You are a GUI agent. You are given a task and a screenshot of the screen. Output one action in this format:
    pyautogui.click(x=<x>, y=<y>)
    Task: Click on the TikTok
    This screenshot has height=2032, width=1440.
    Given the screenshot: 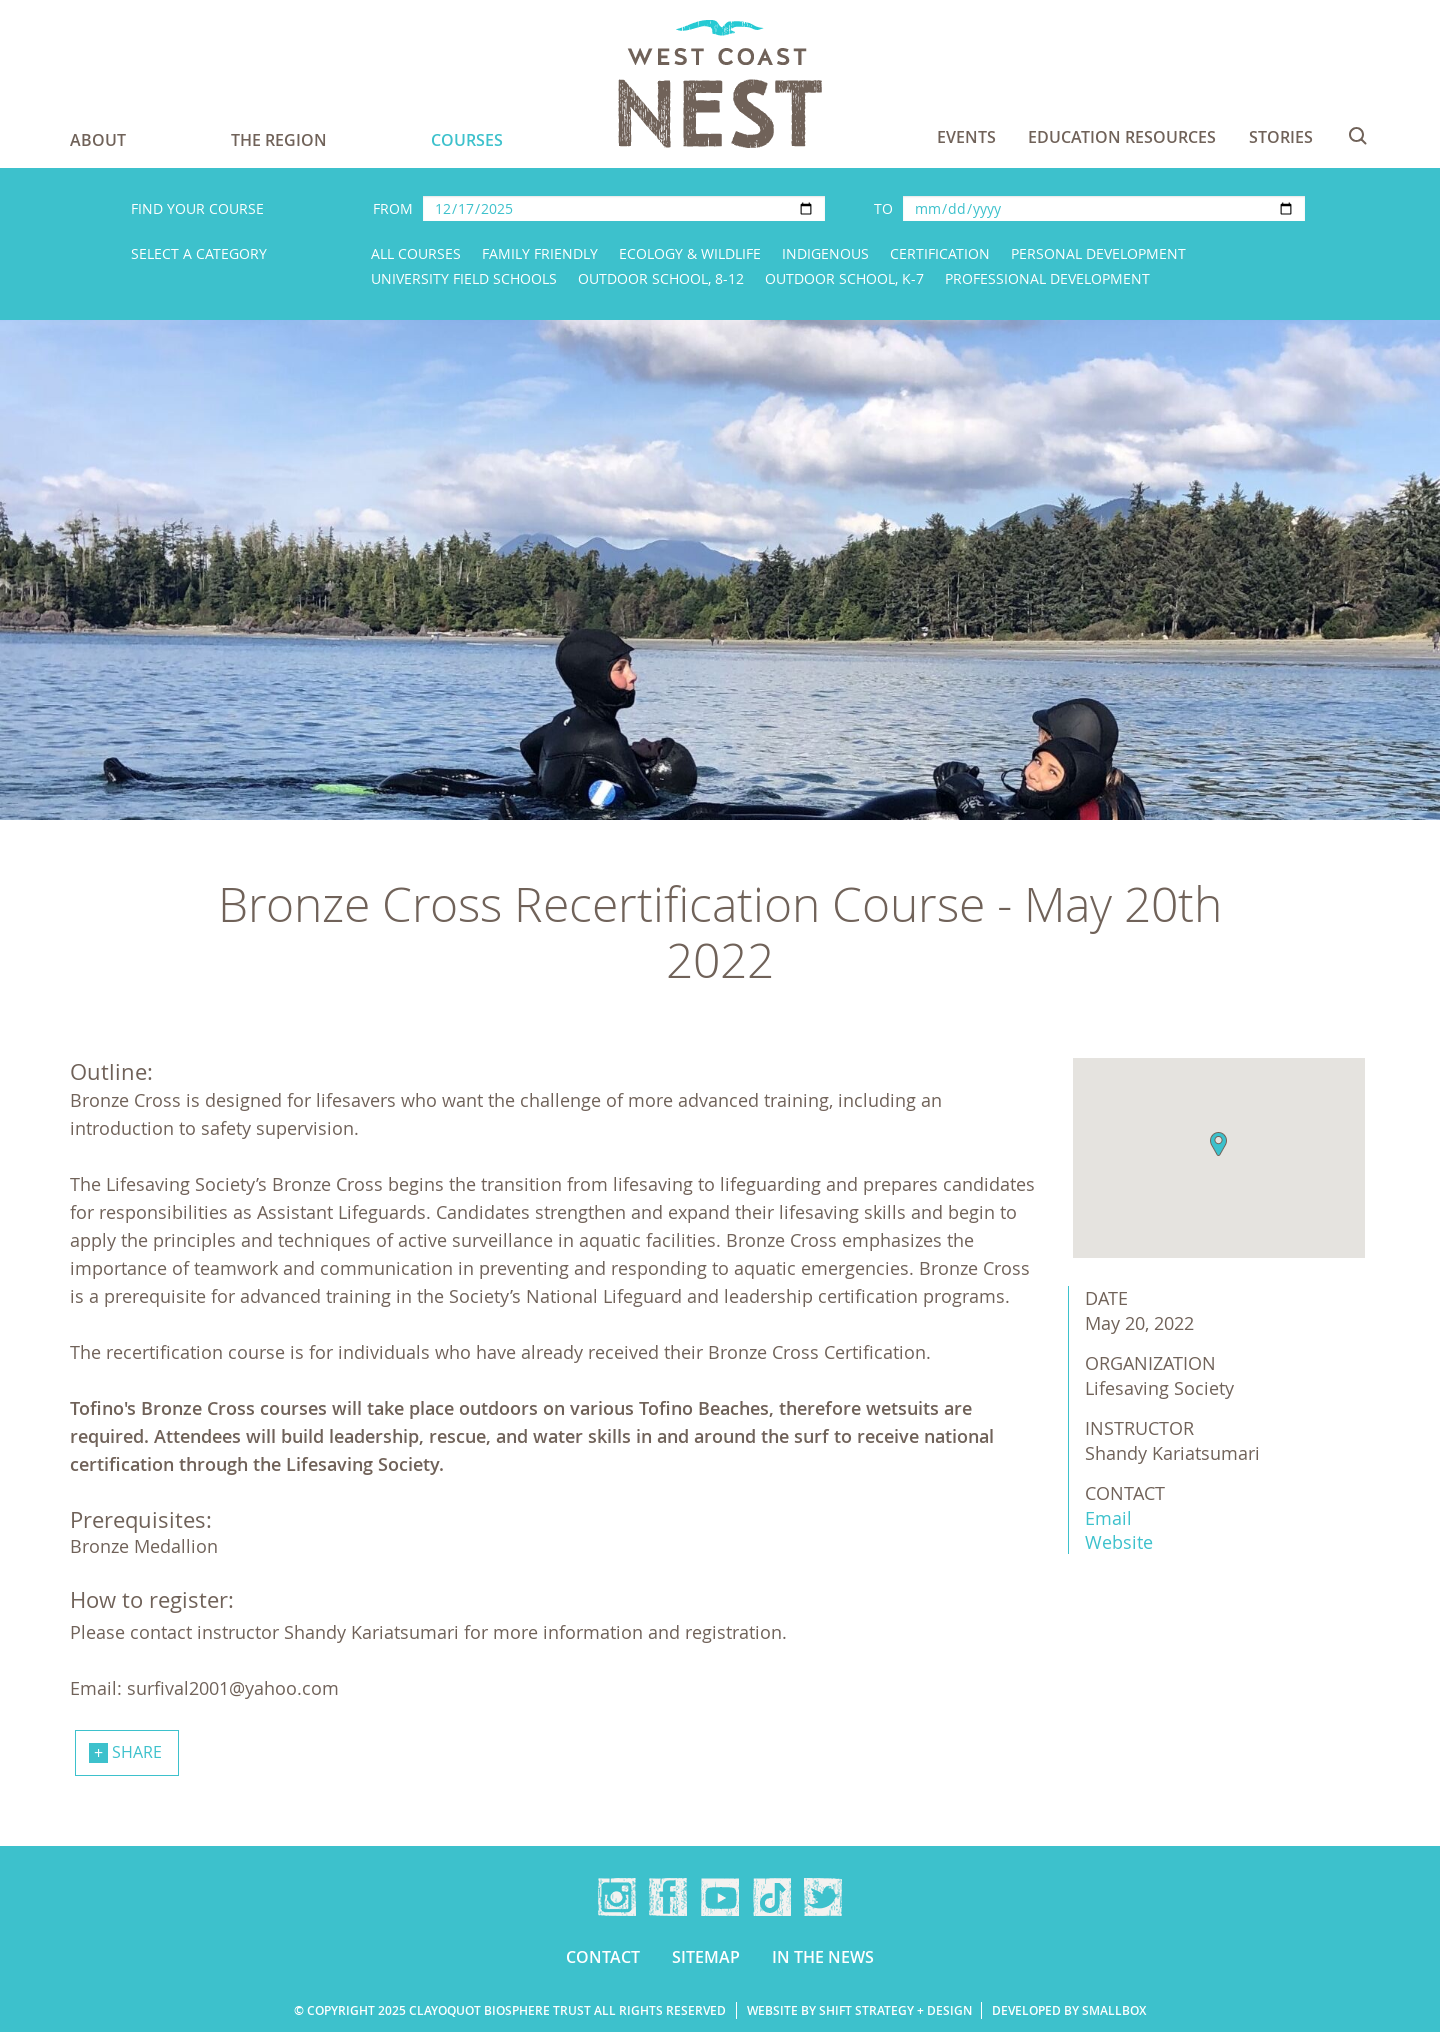 What is the action you would take?
    pyautogui.click(x=772, y=1897)
    